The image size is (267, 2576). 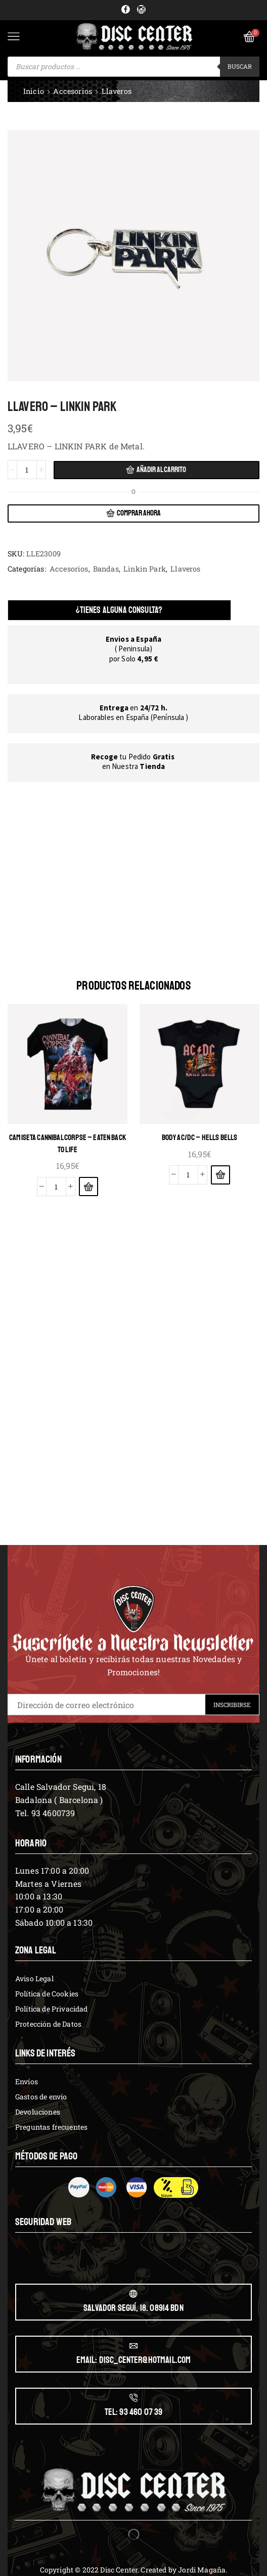 What do you see at coordinates (88, 1186) in the screenshot?
I see `[Elige las opciones para “CAMISETA CANNIBAL CORPSE - EATEN BACK TO LIFE”]` at bounding box center [88, 1186].